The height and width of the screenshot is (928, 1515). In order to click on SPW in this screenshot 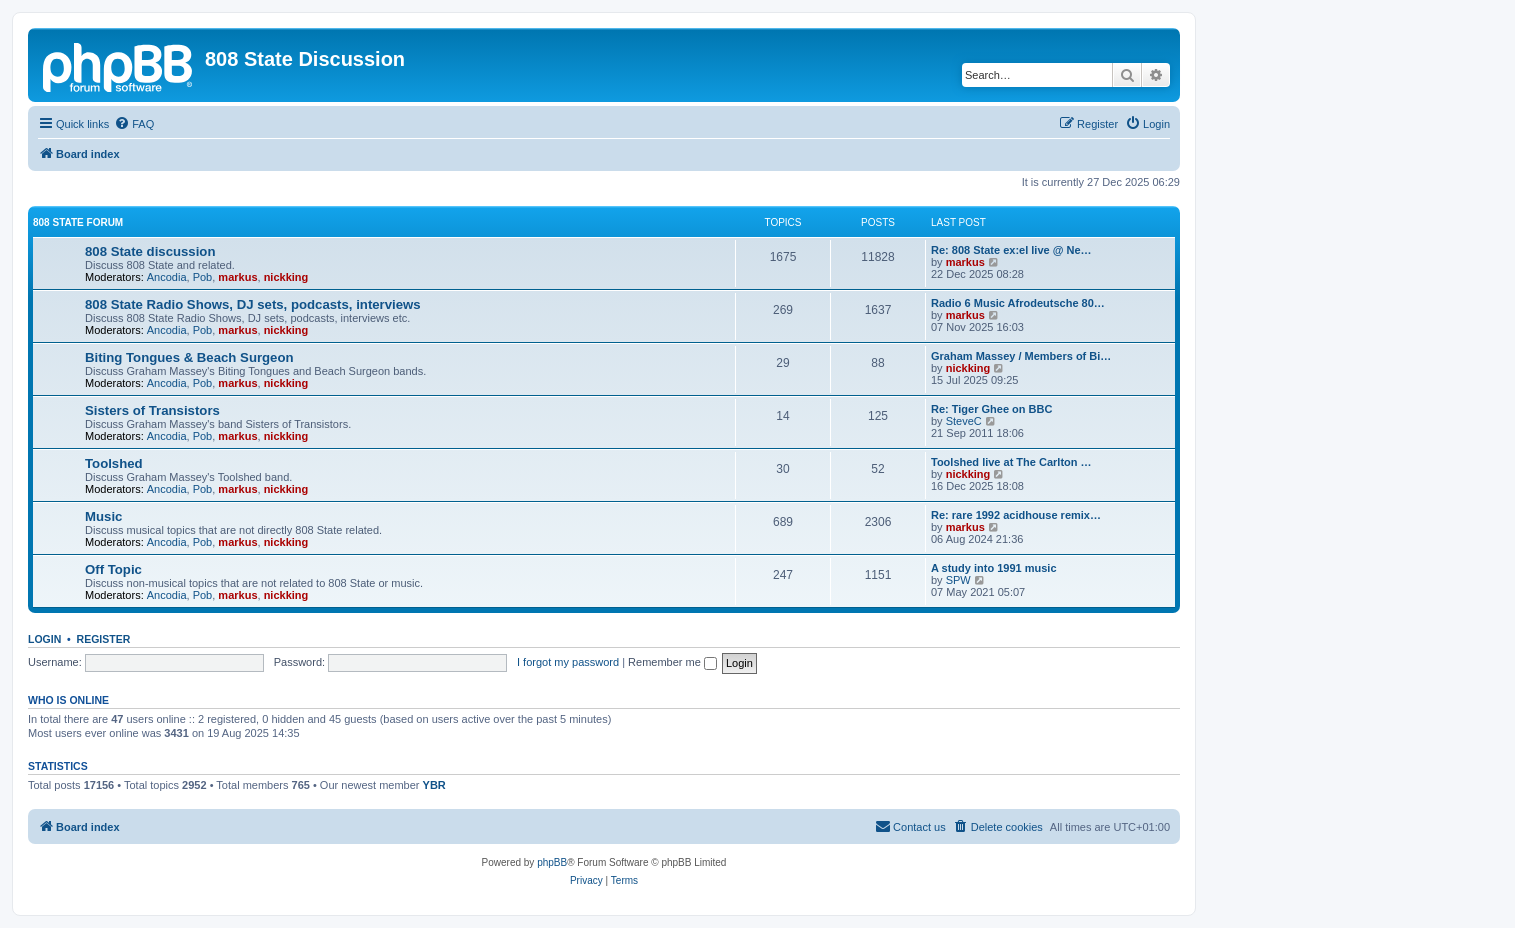, I will do `click(958, 580)`.